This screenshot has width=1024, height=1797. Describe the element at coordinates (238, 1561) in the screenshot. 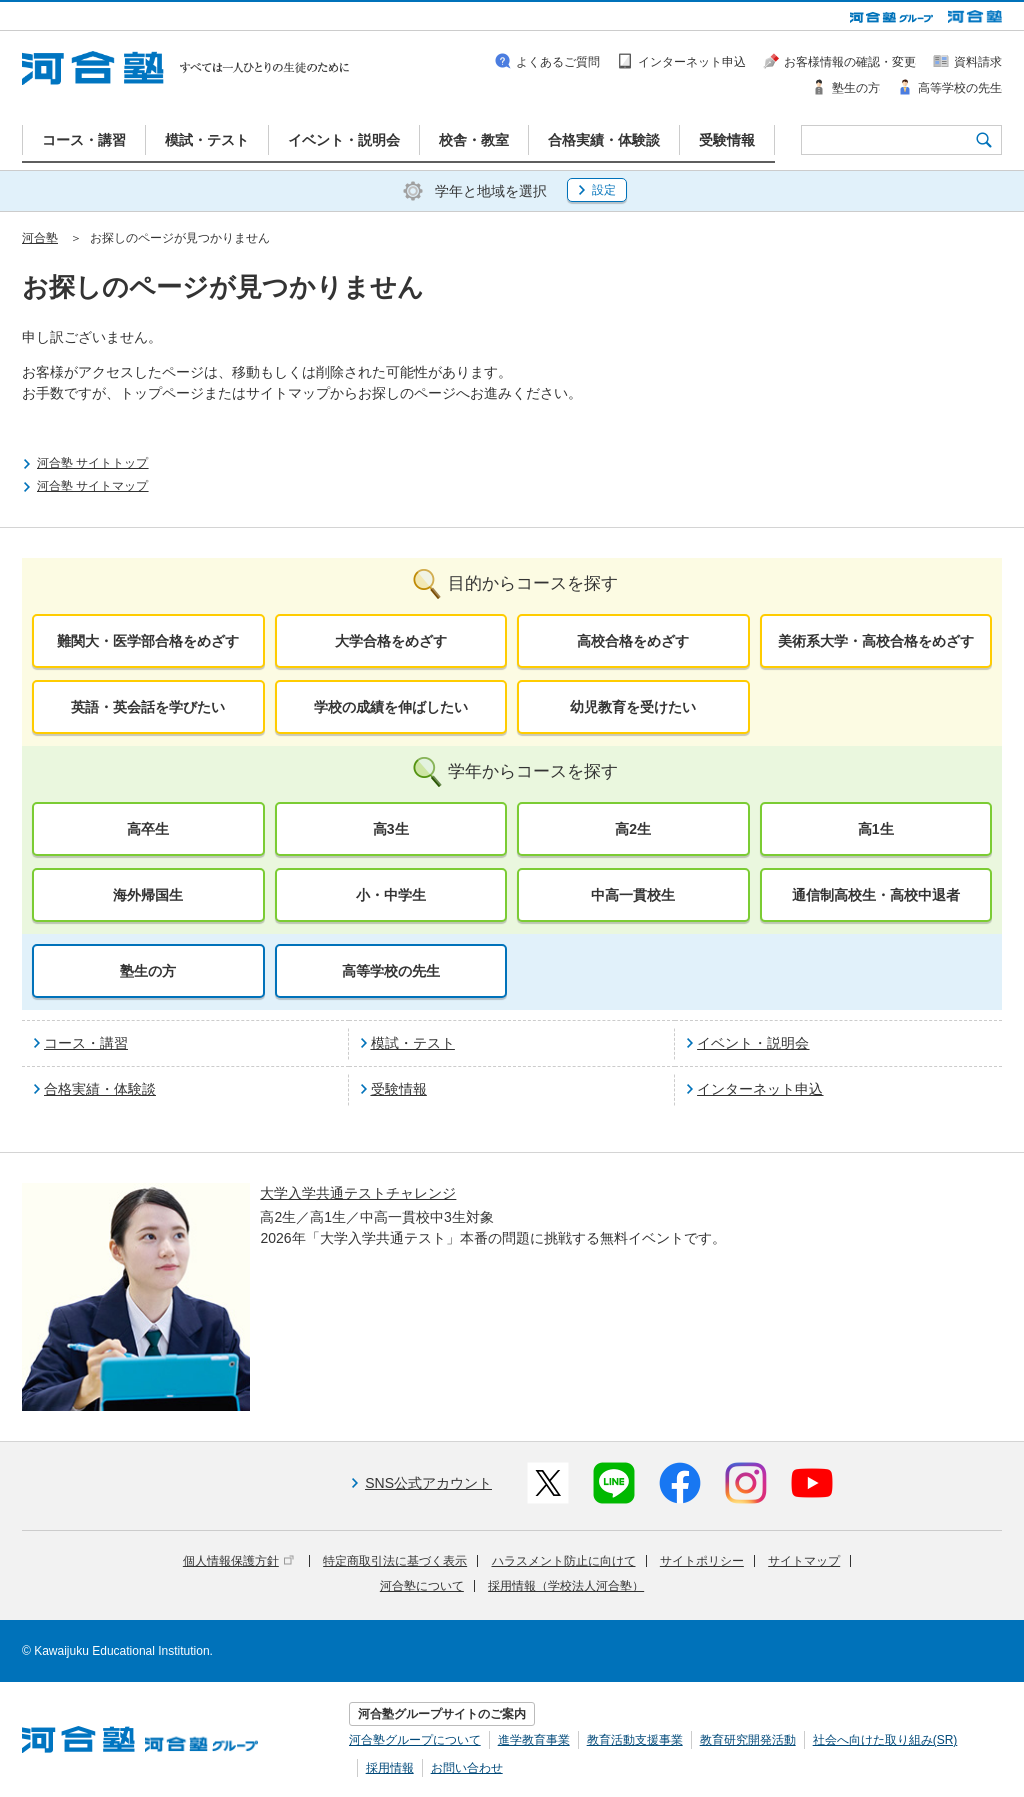

I see `個人情報保護方針` at that location.